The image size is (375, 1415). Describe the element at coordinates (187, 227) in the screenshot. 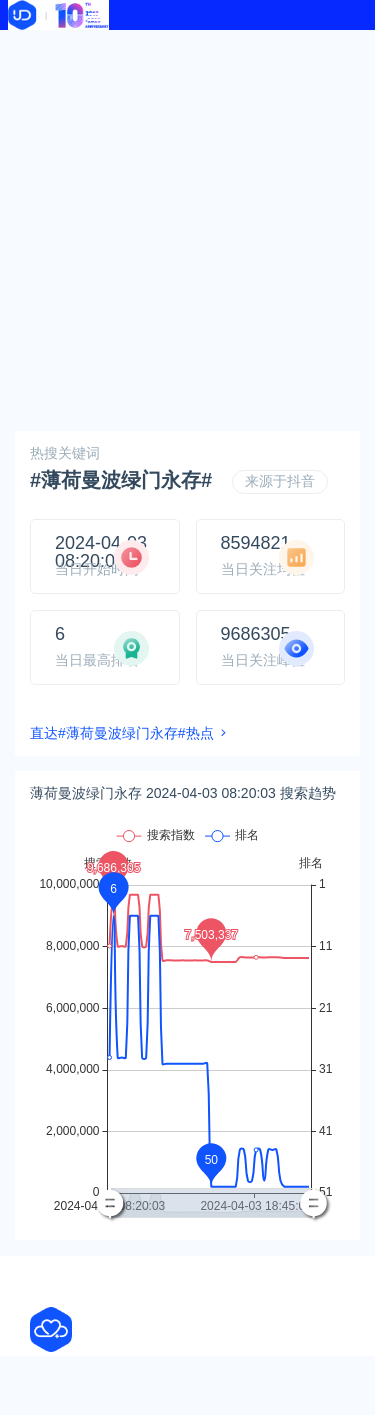

I see `[Advertisement]` at that location.